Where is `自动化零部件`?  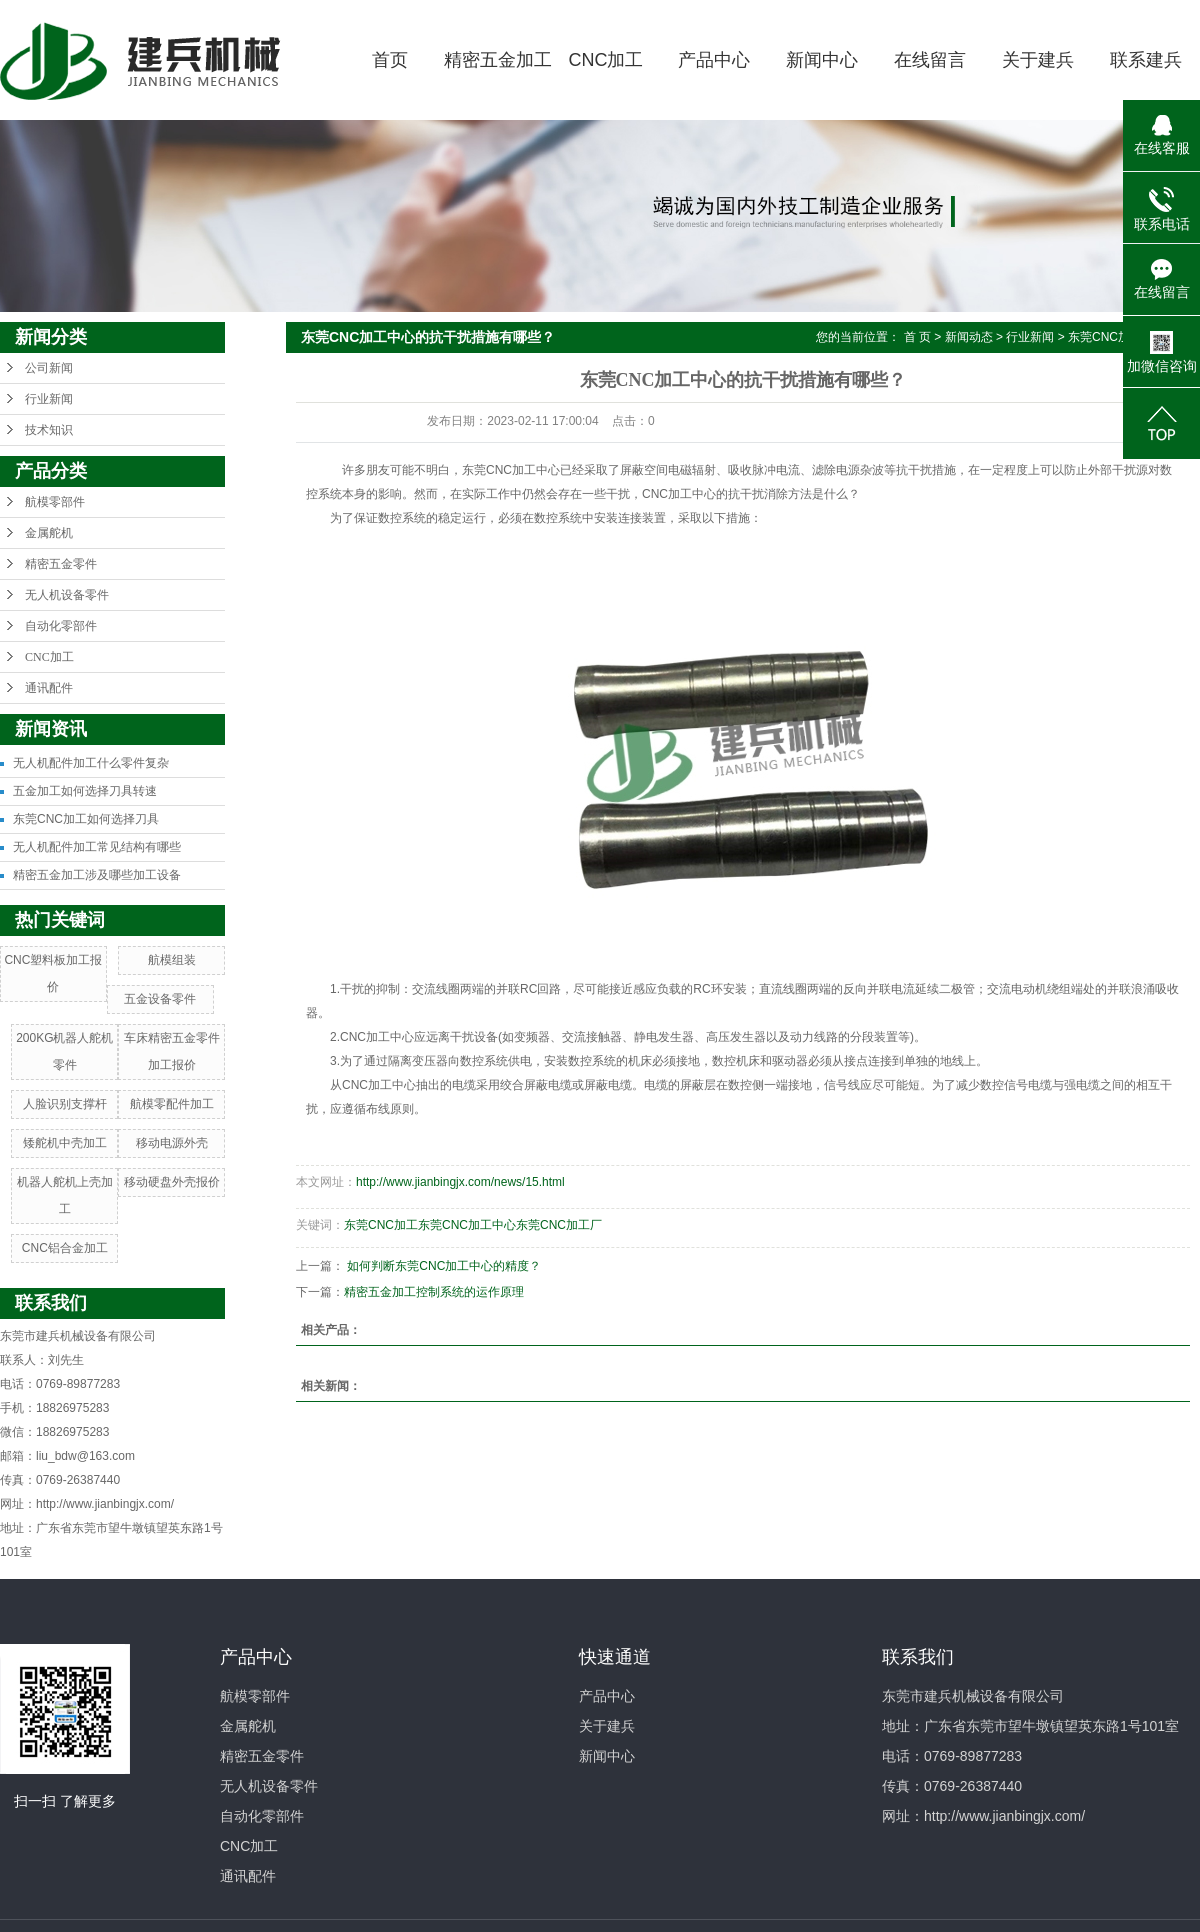
自动化零部件 is located at coordinates (61, 626).